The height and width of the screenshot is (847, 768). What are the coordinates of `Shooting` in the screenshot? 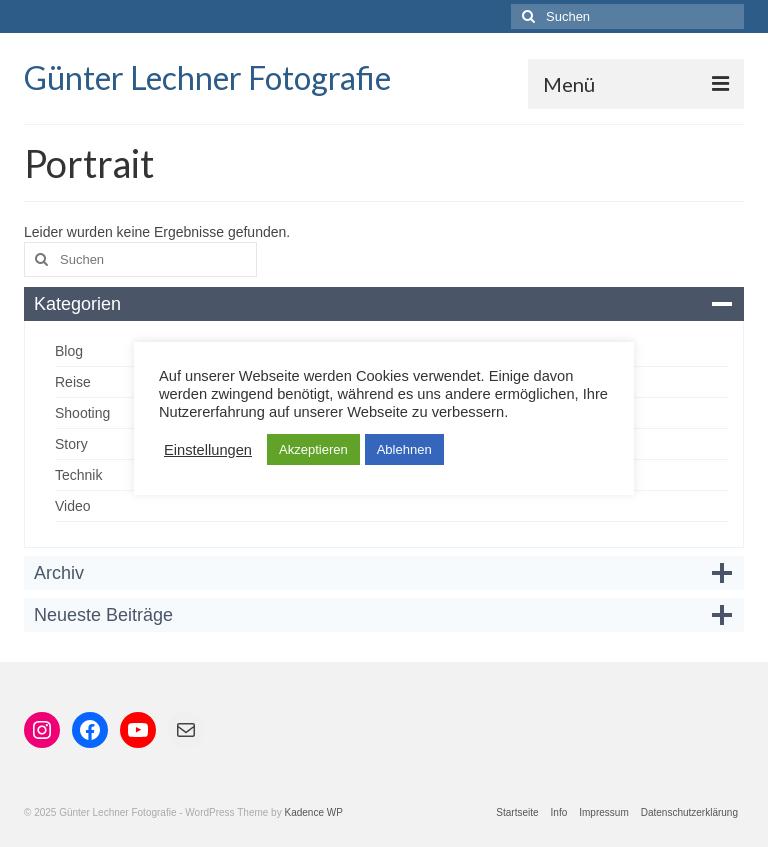 It's located at (82, 413).